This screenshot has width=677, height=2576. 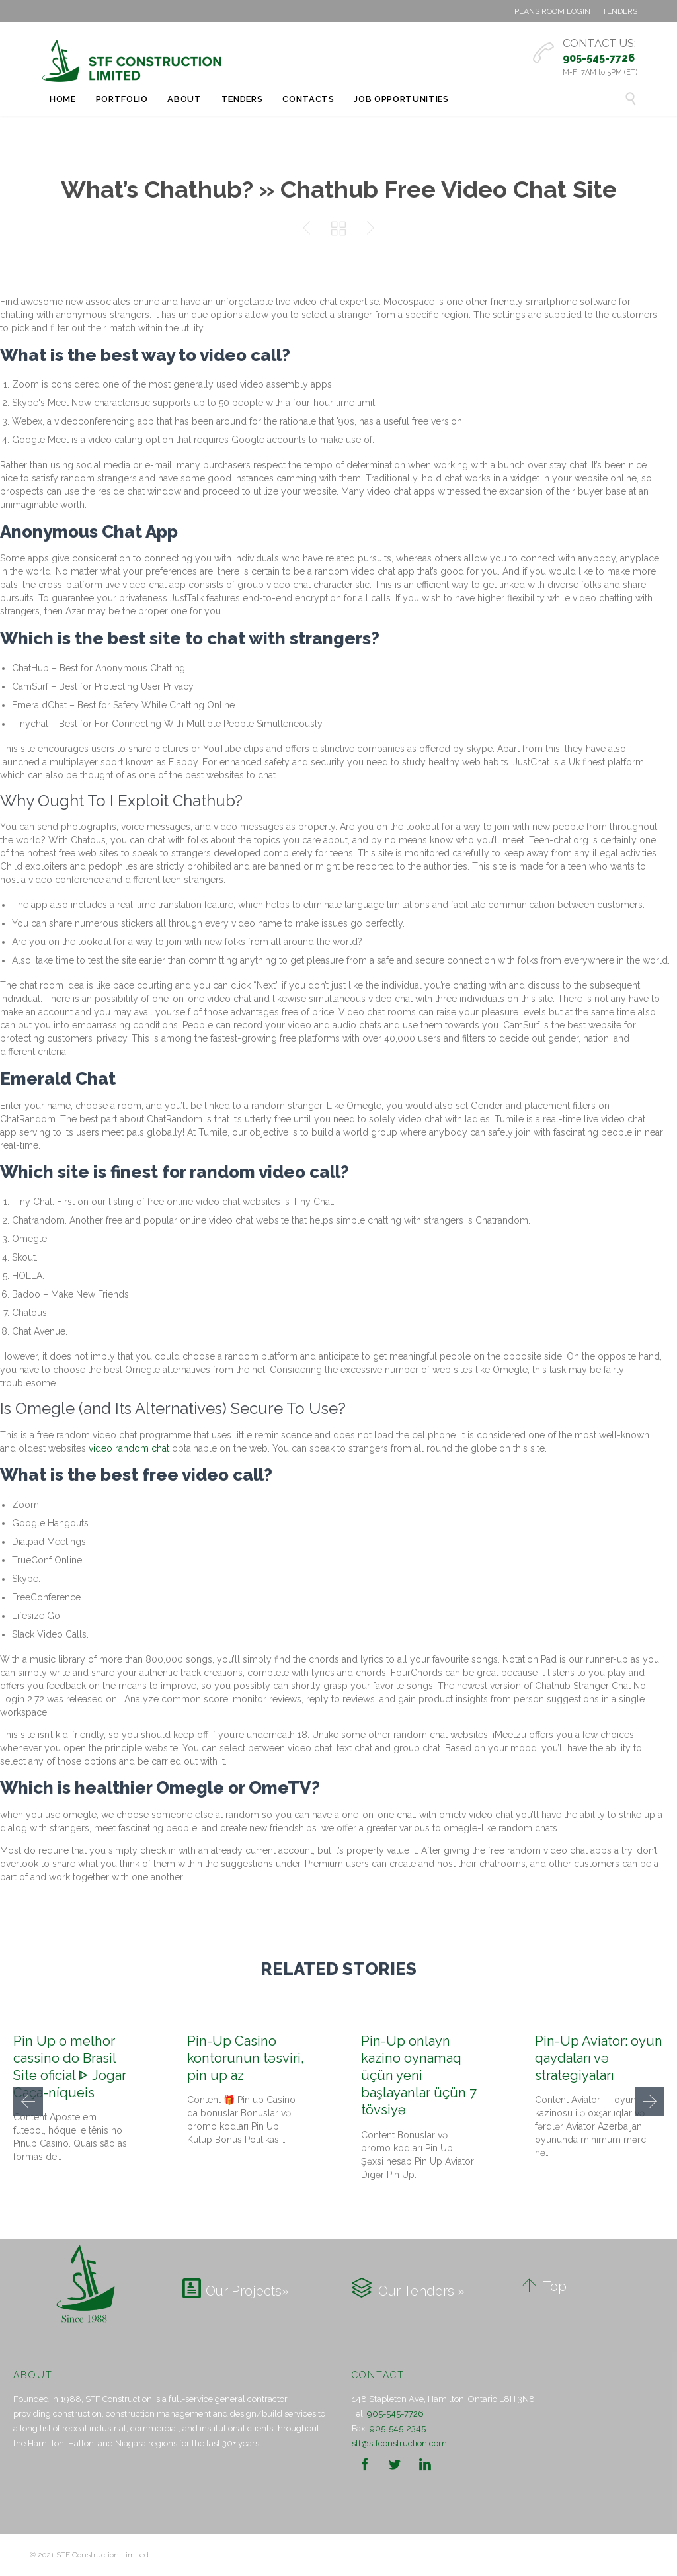 I want to click on Pin-Up onlayn kazino oynamaq üçün yeni başlayanlar üçün 7 tövsiyə, so click(x=419, y=2075).